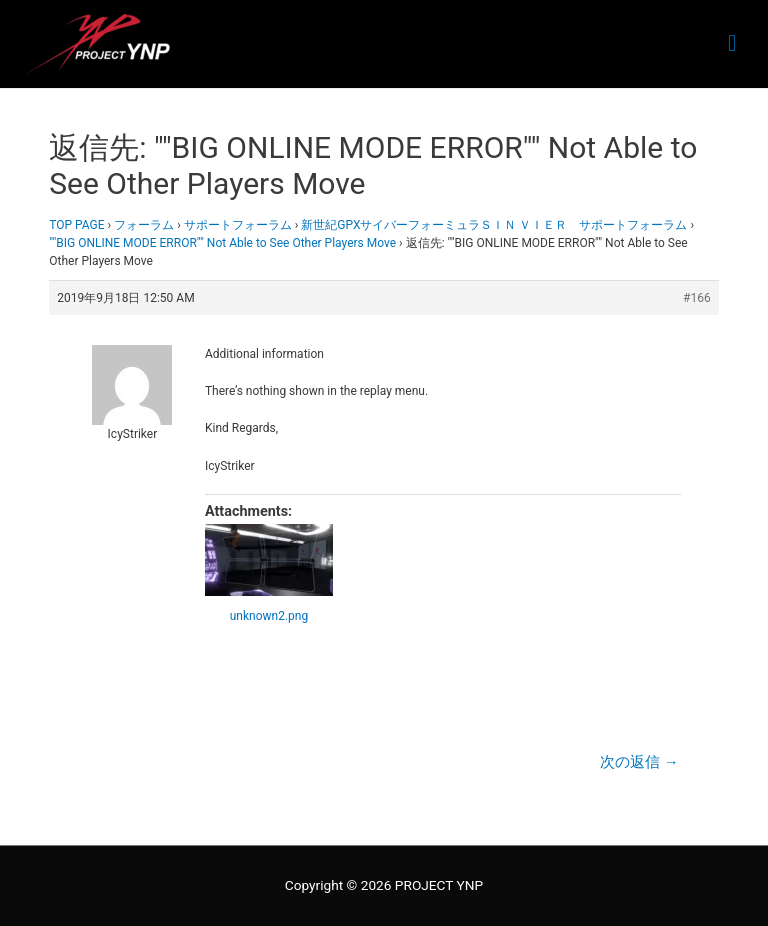 The height and width of the screenshot is (926, 768). Describe the element at coordinates (76, 225) in the screenshot. I see `TOP PAGE` at that location.